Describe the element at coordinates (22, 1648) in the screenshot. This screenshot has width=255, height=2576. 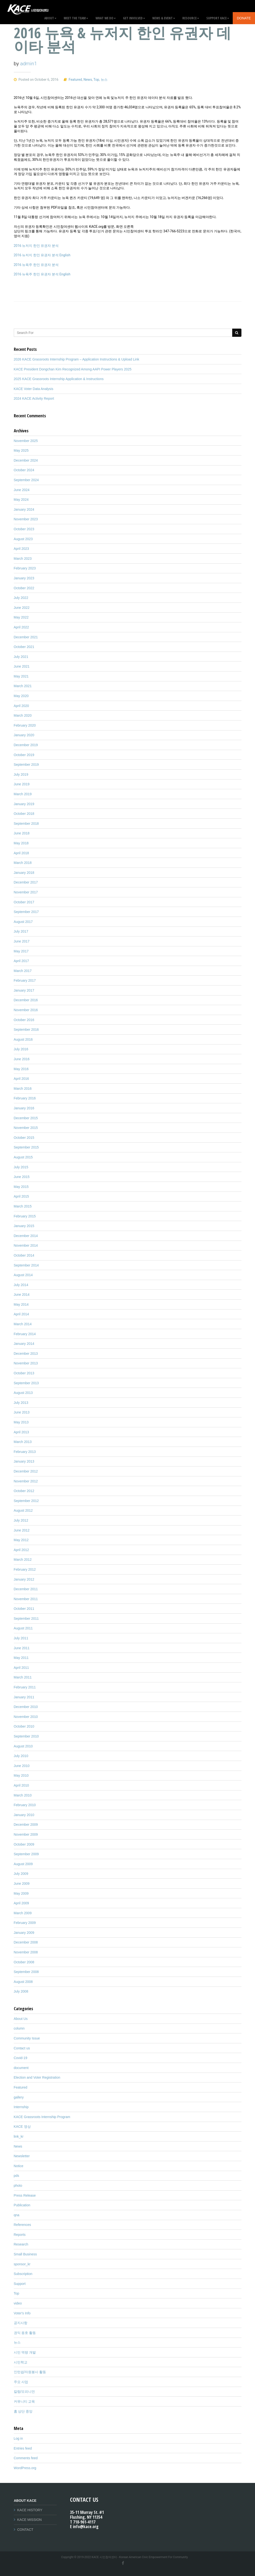
I see `June 2011` at that location.